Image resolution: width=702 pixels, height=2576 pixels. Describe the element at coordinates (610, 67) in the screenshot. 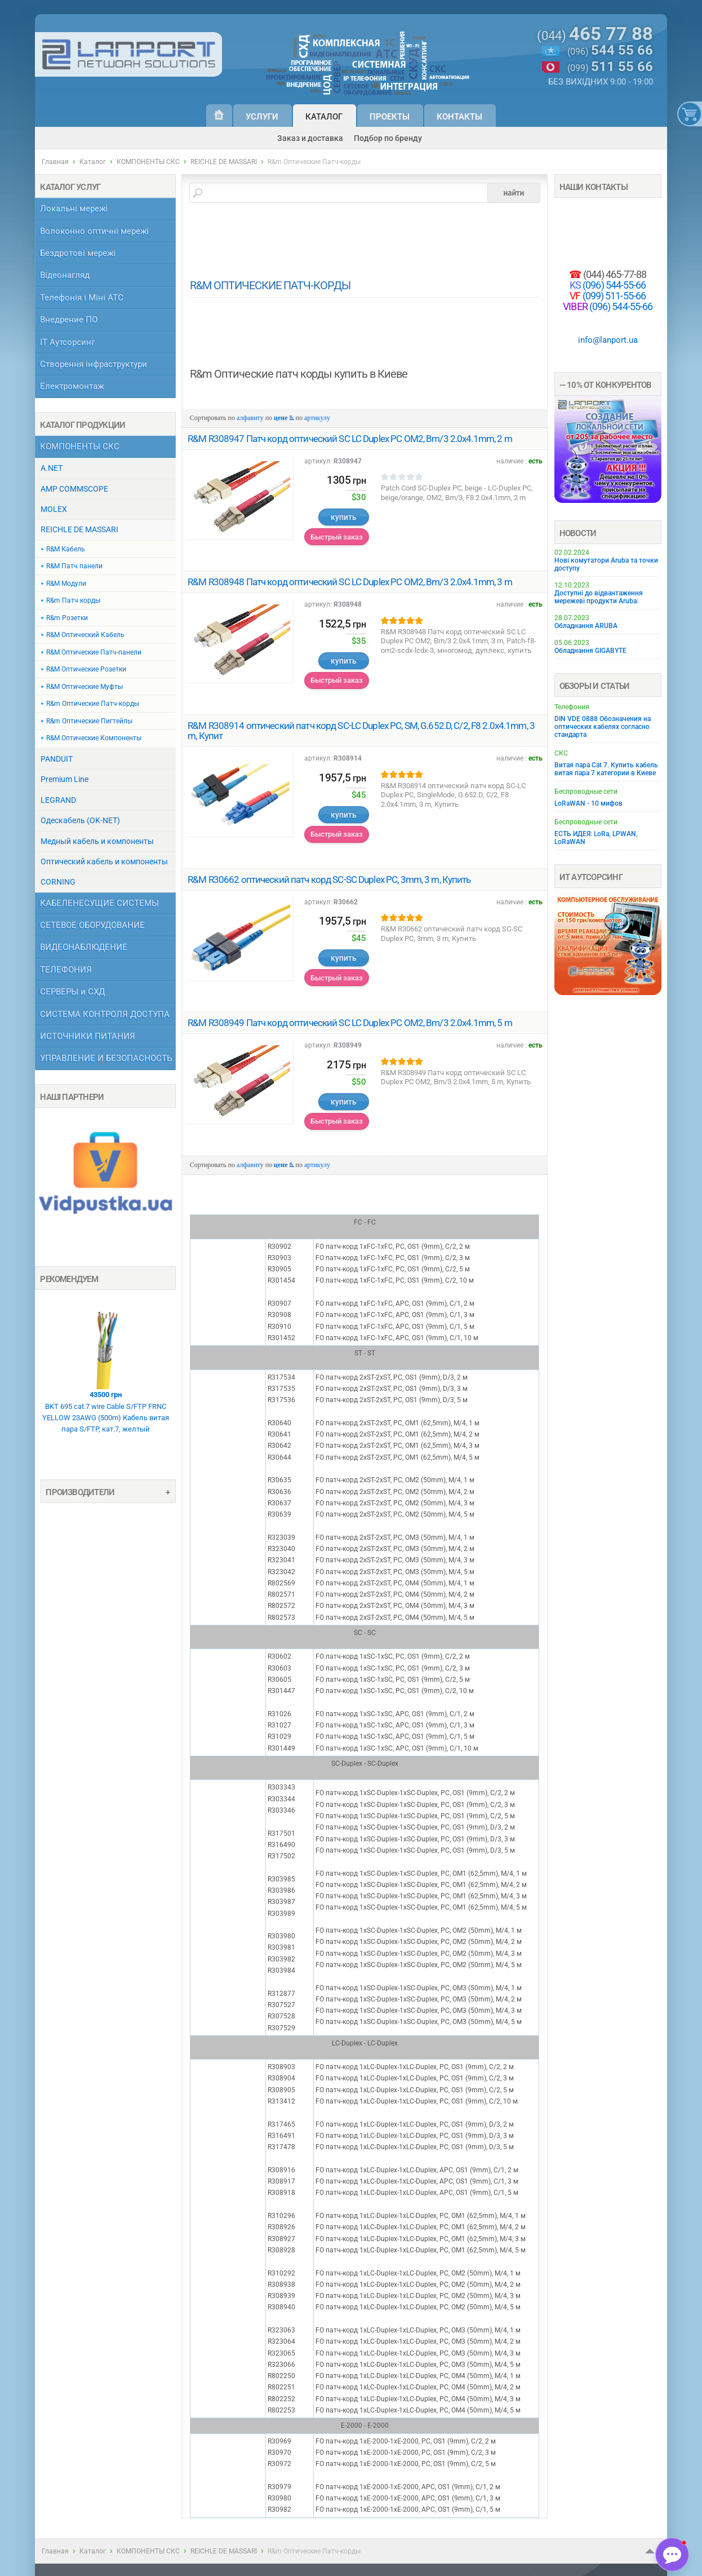

I see `(099)` at that location.